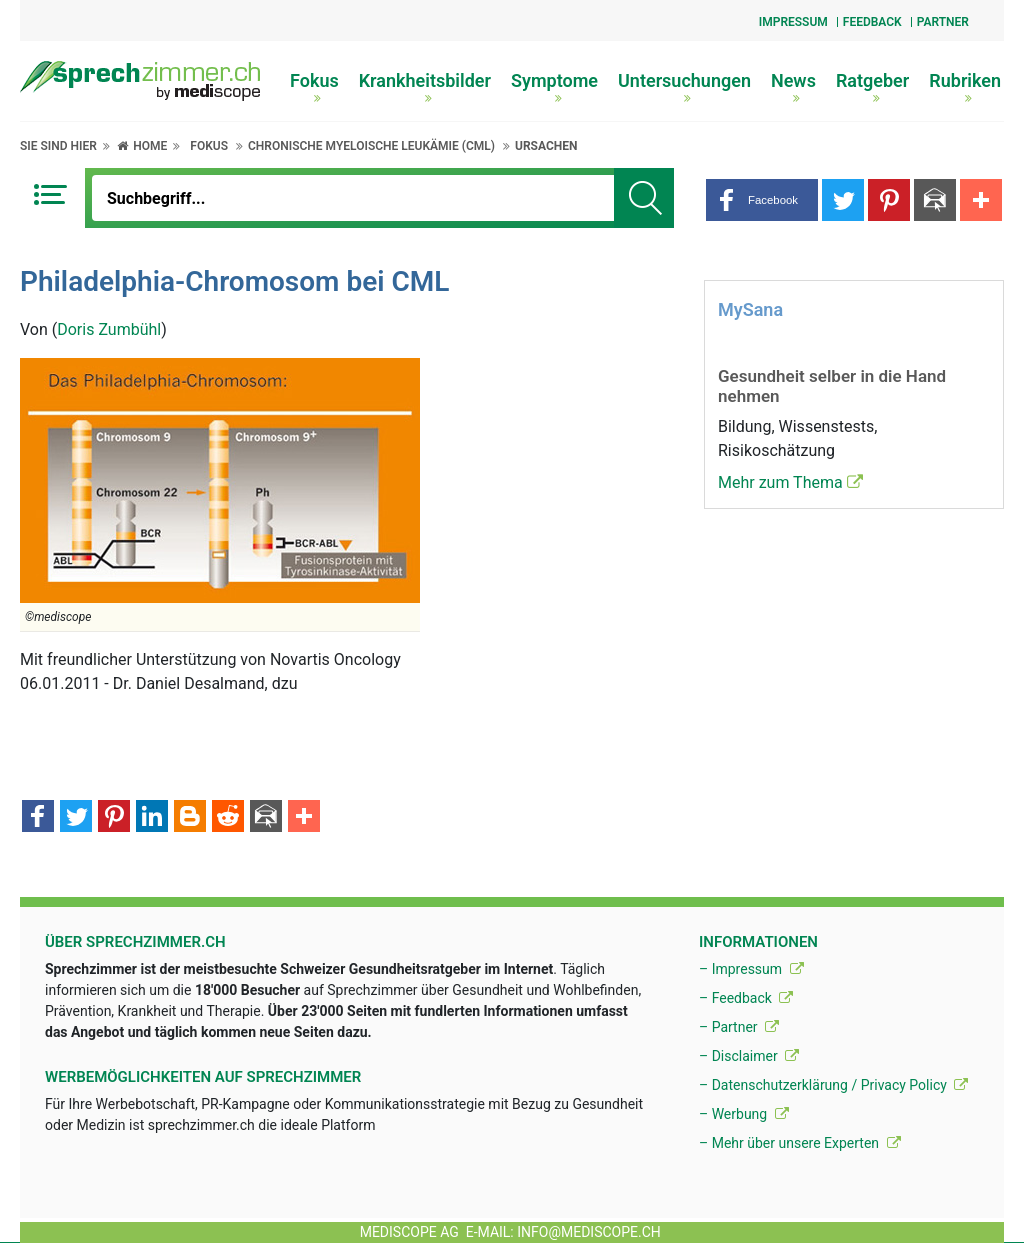 The height and width of the screenshot is (1243, 1024). Describe the element at coordinates (751, 969) in the screenshot. I see `– Impressum` at that location.